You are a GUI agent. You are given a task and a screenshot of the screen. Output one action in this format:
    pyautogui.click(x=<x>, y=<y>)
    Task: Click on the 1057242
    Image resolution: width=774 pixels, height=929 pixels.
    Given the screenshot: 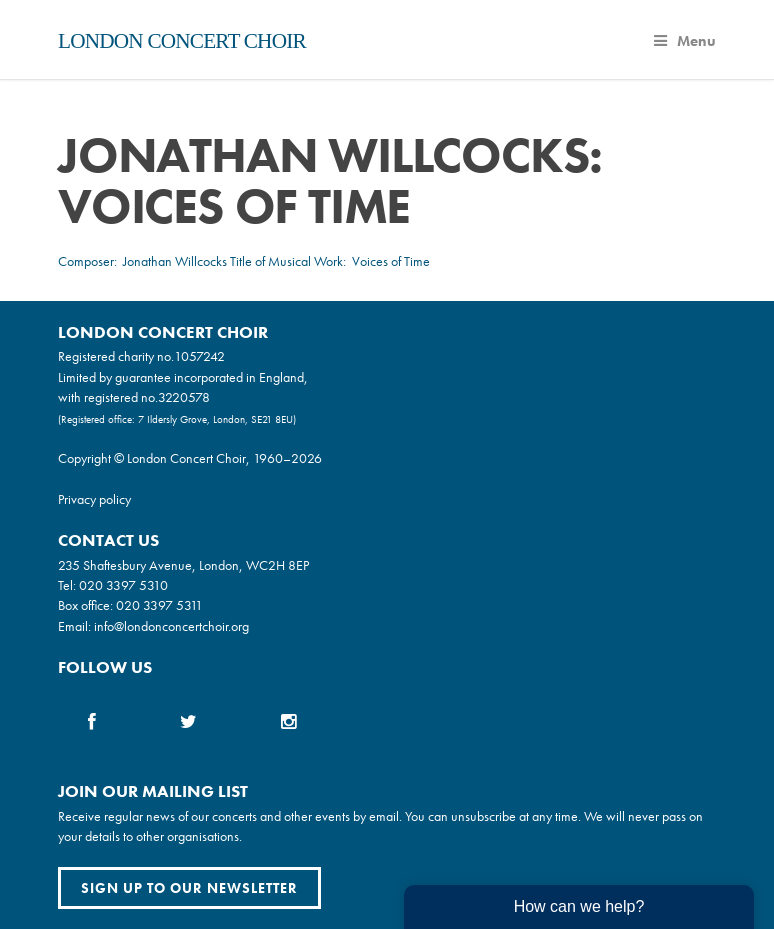 What is the action you would take?
    pyautogui.click(x=199, y=356)
    